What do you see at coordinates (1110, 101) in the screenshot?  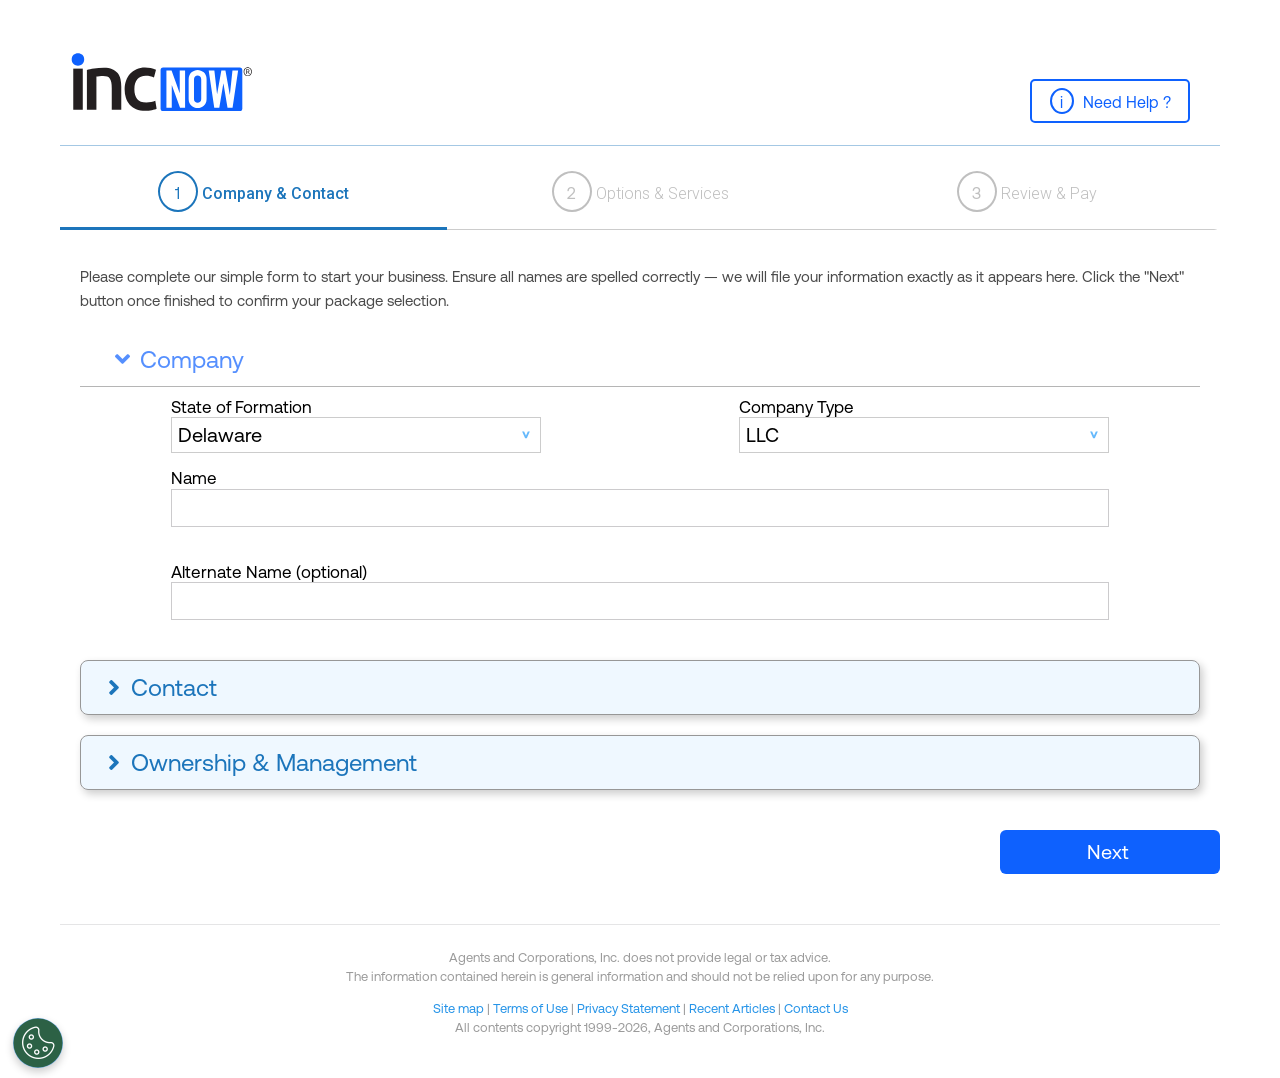 I see `[button]` at bounding box center [1110, 101].